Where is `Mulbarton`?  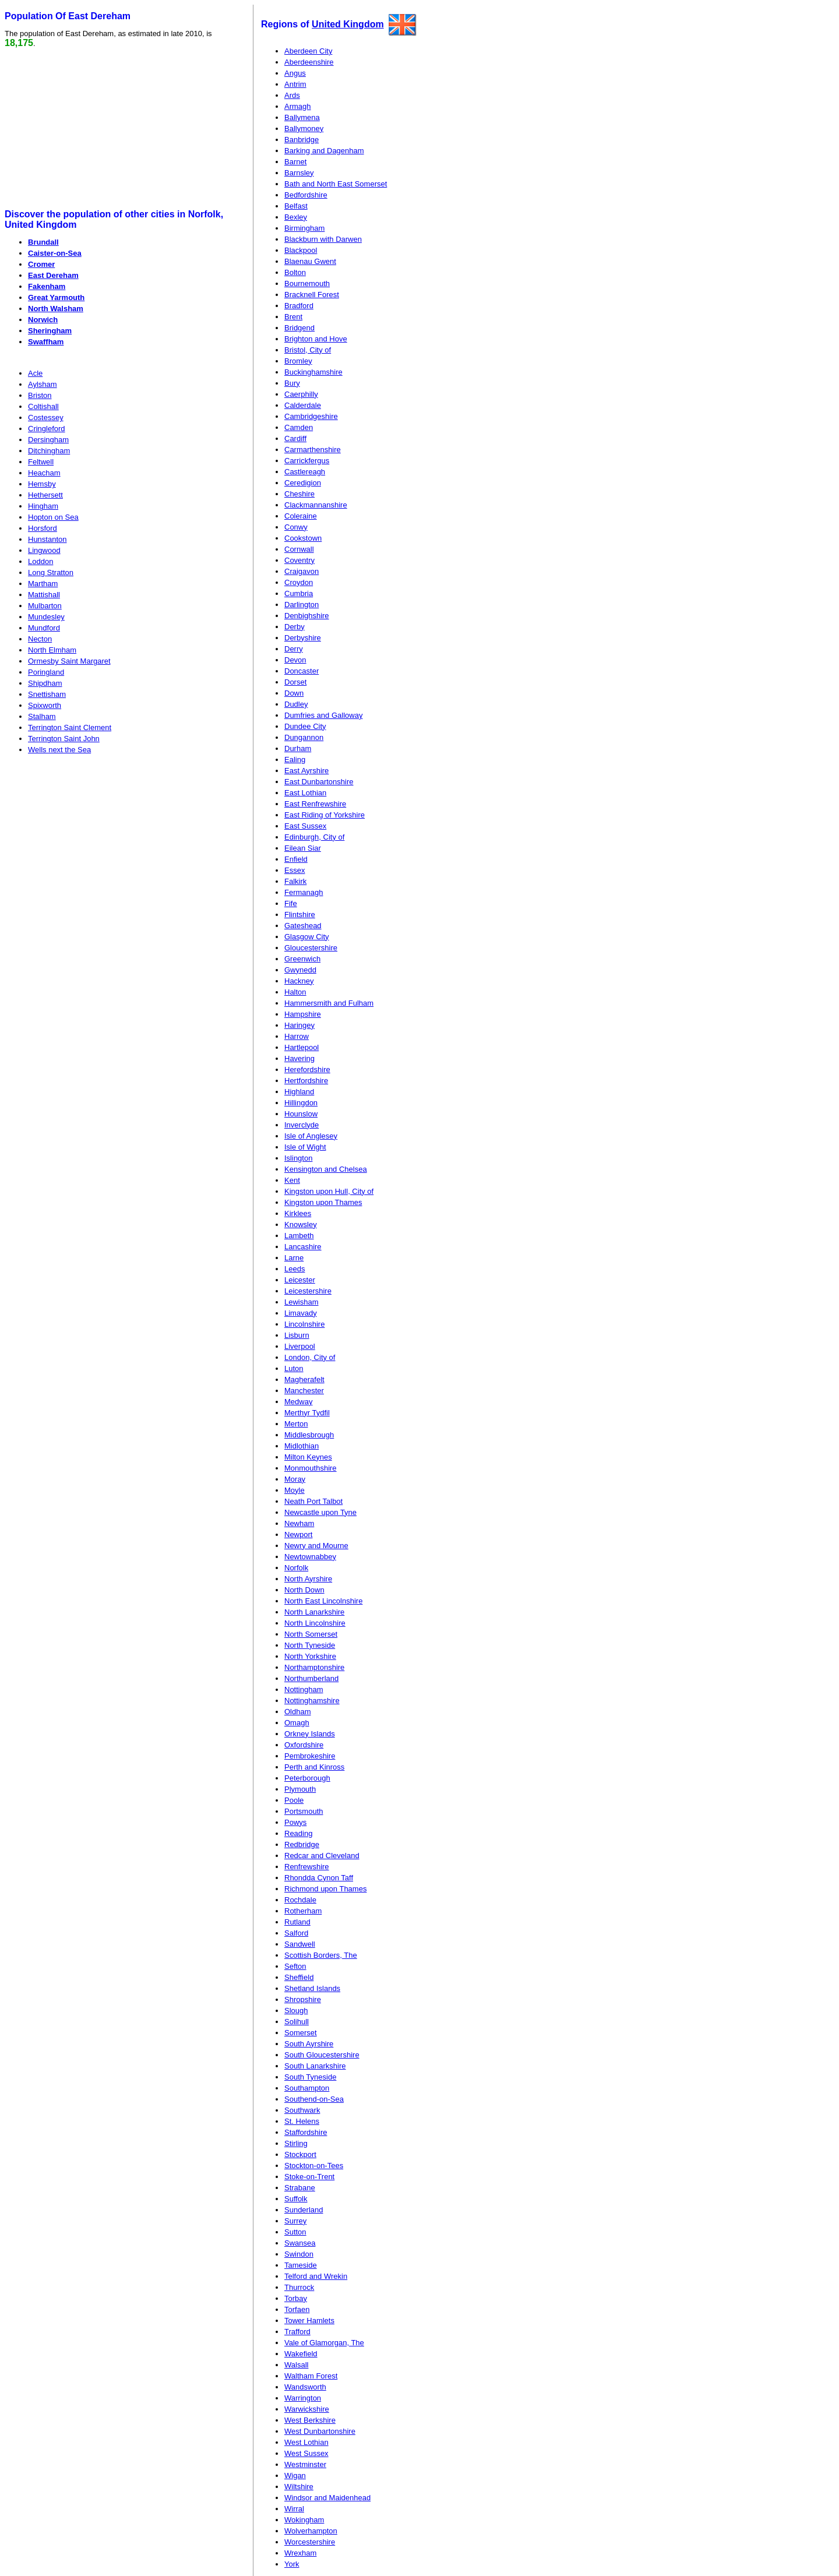 Mulbarton is located at coordinates (45, 605).